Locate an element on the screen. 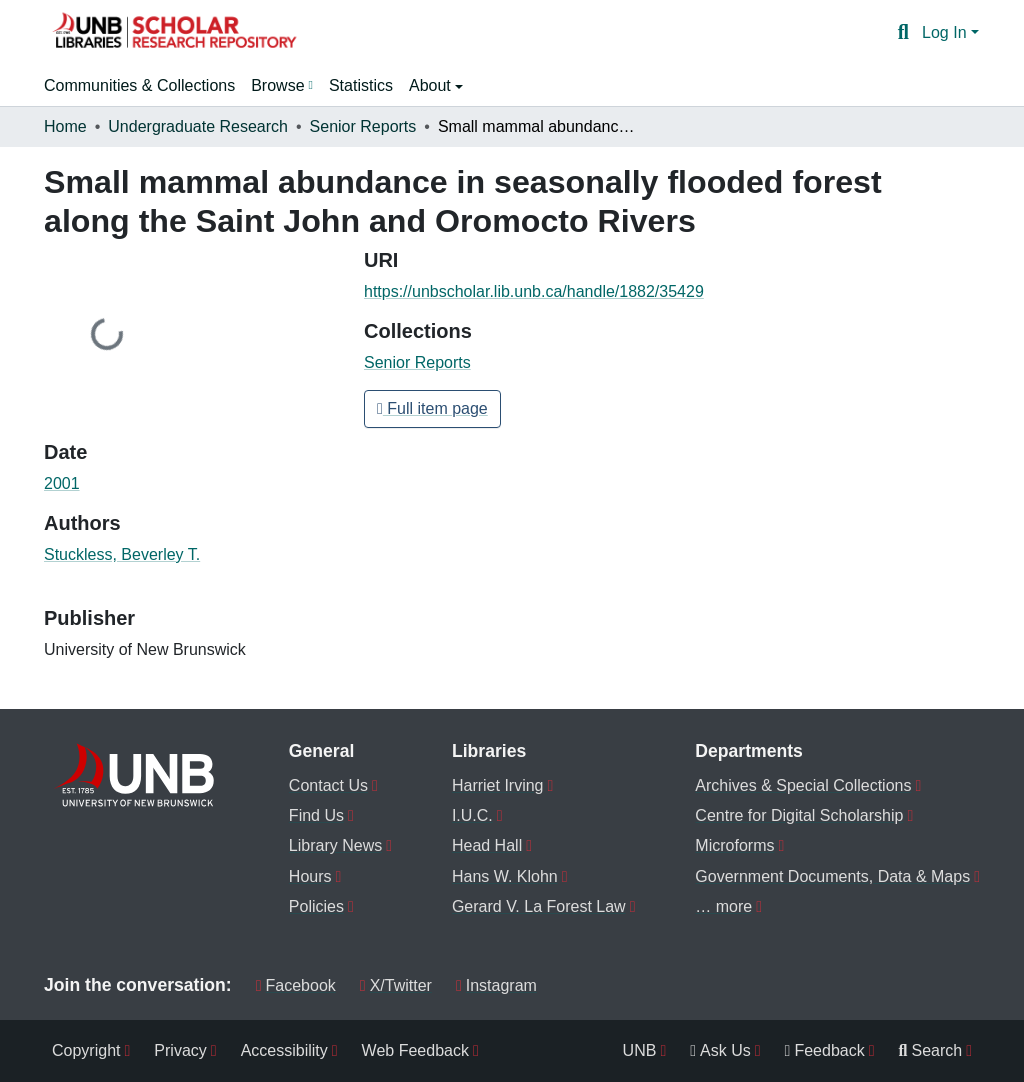  UNB [menuitem] is located at coordinates (640, 1050).